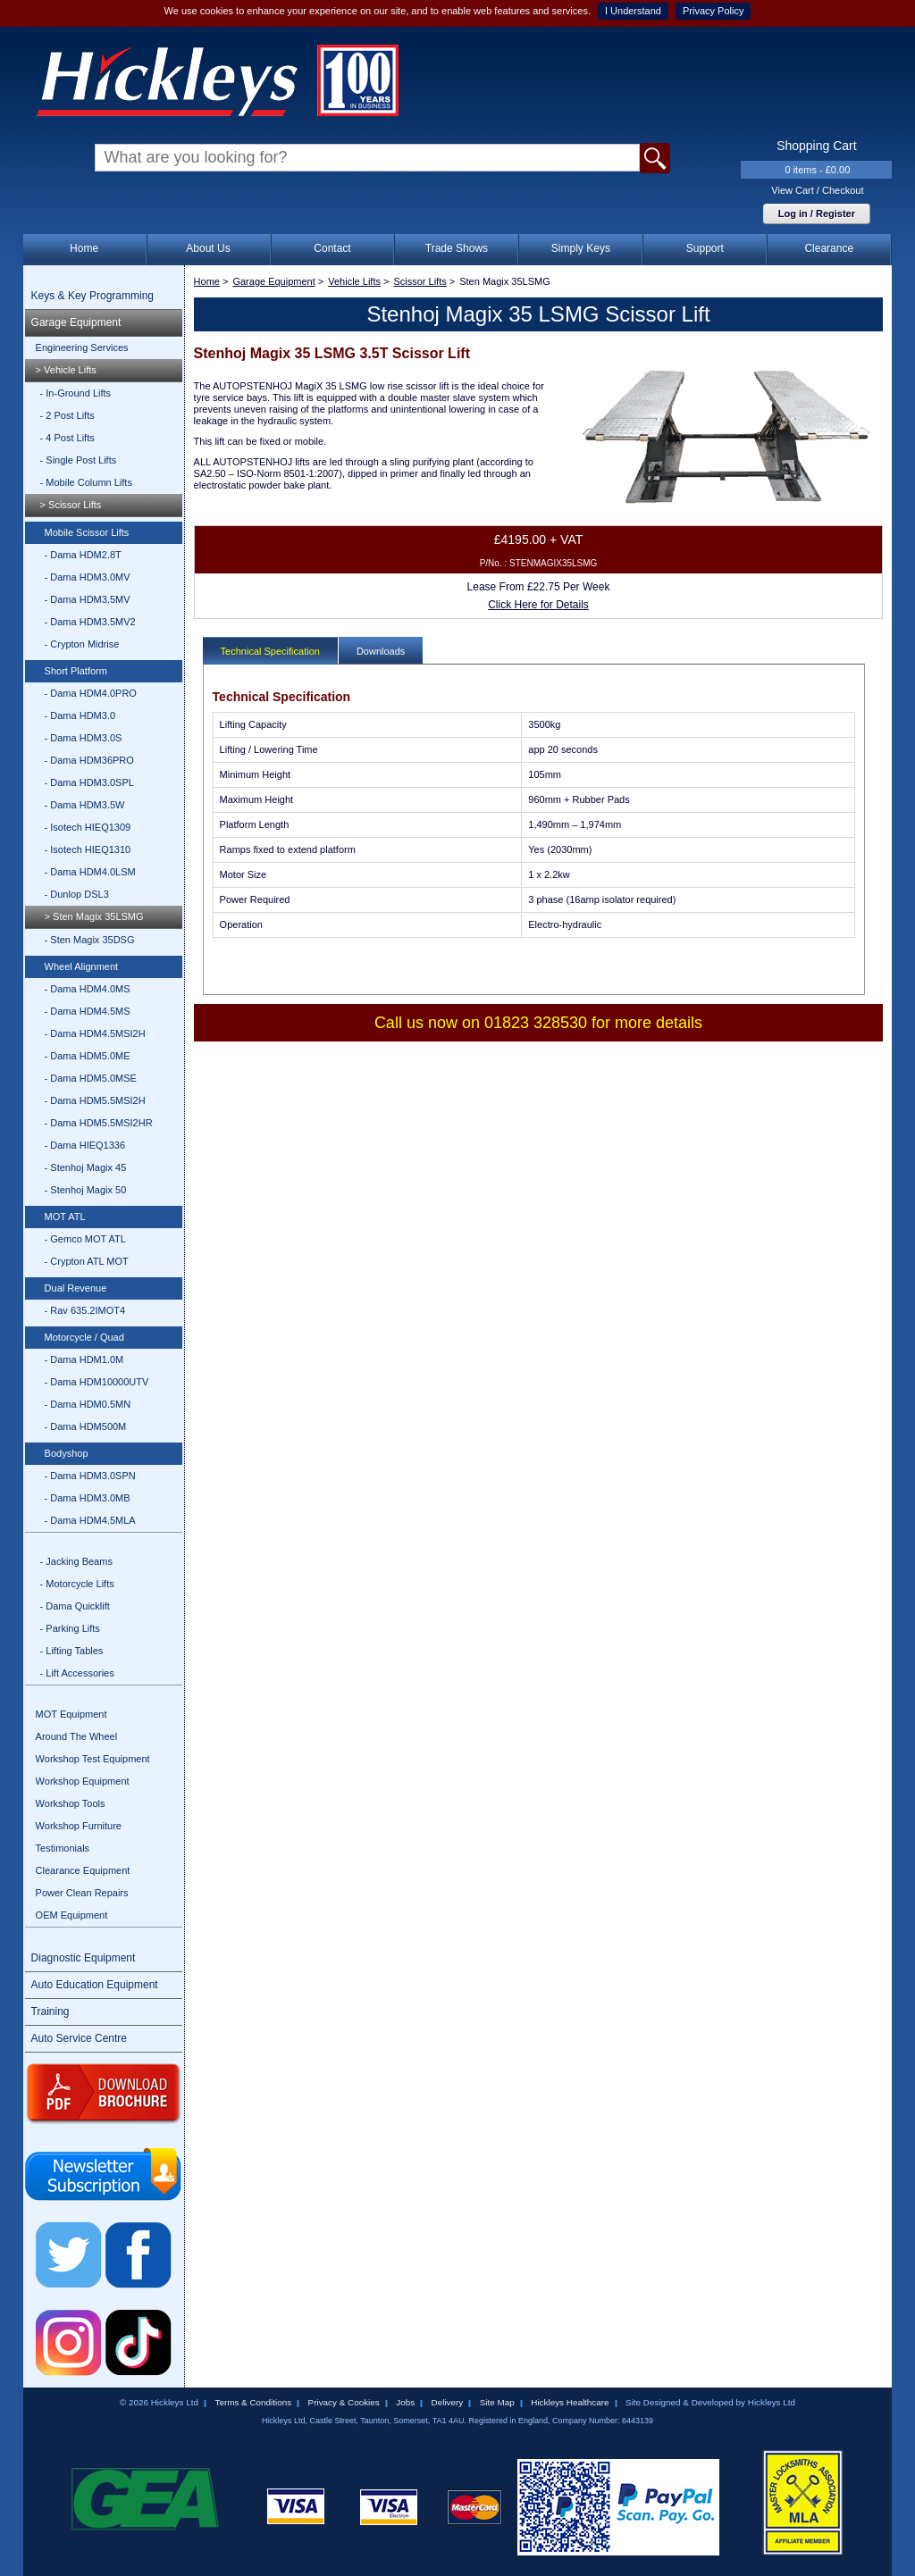 The image size is (915, 2576). Describe the element at coordinates (538, 604) in the screenshot. I see `Click Here for Details` at that location.